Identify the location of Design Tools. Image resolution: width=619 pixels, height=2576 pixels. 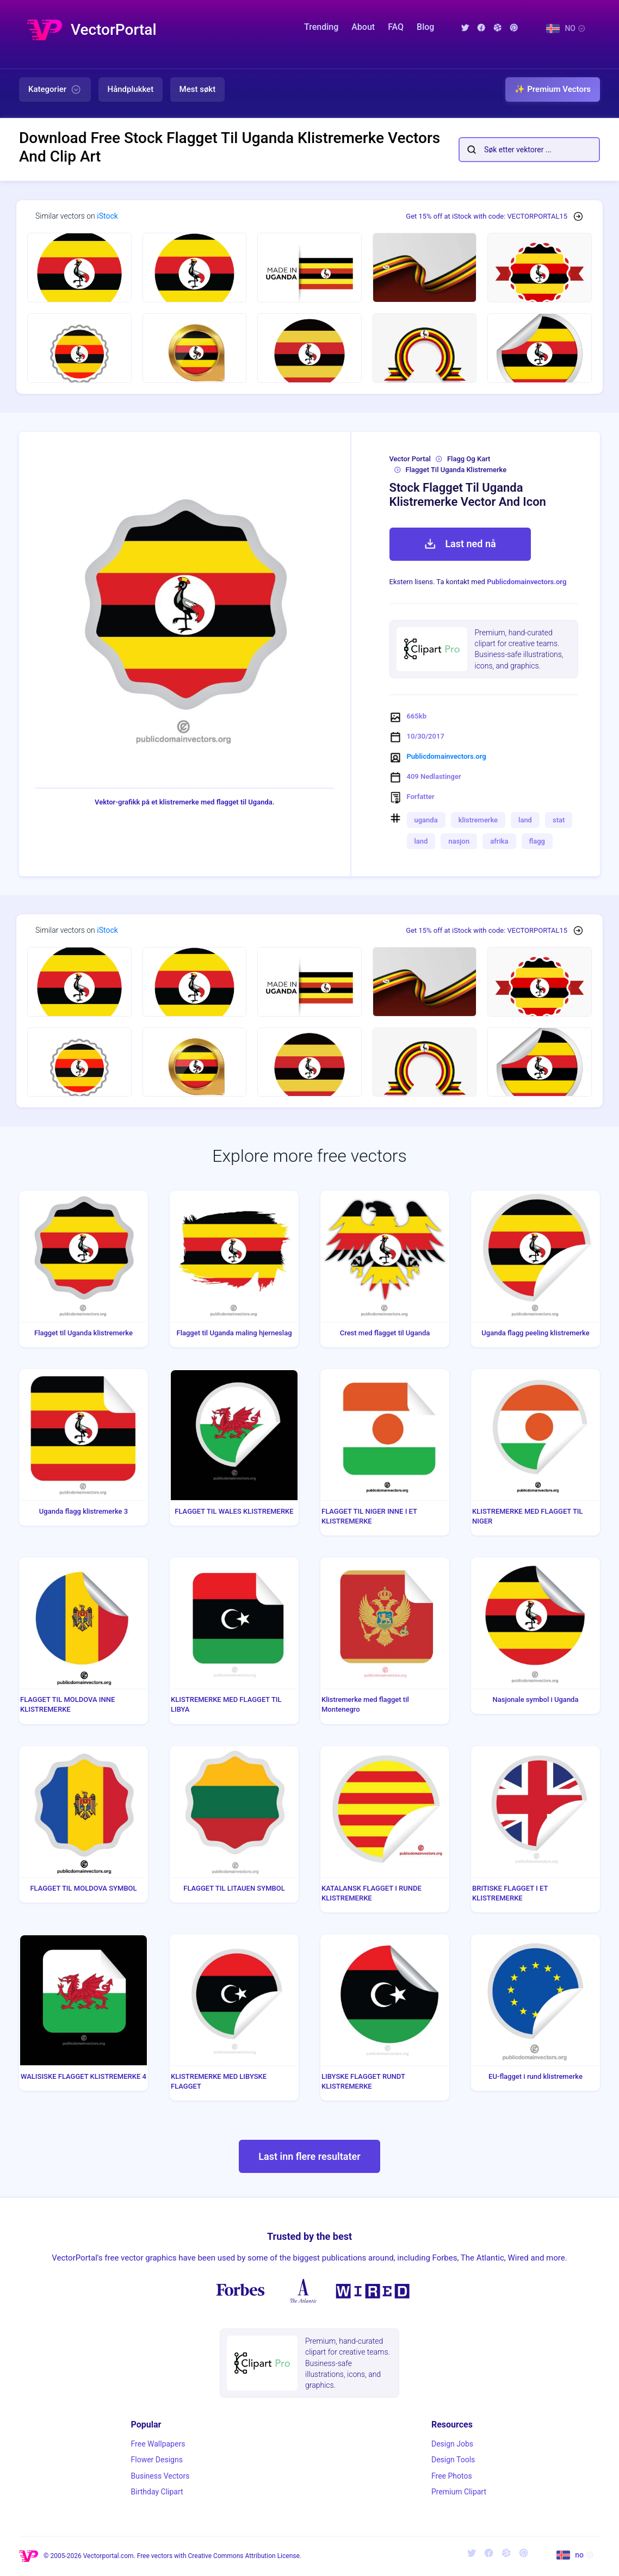
(453, 2459).